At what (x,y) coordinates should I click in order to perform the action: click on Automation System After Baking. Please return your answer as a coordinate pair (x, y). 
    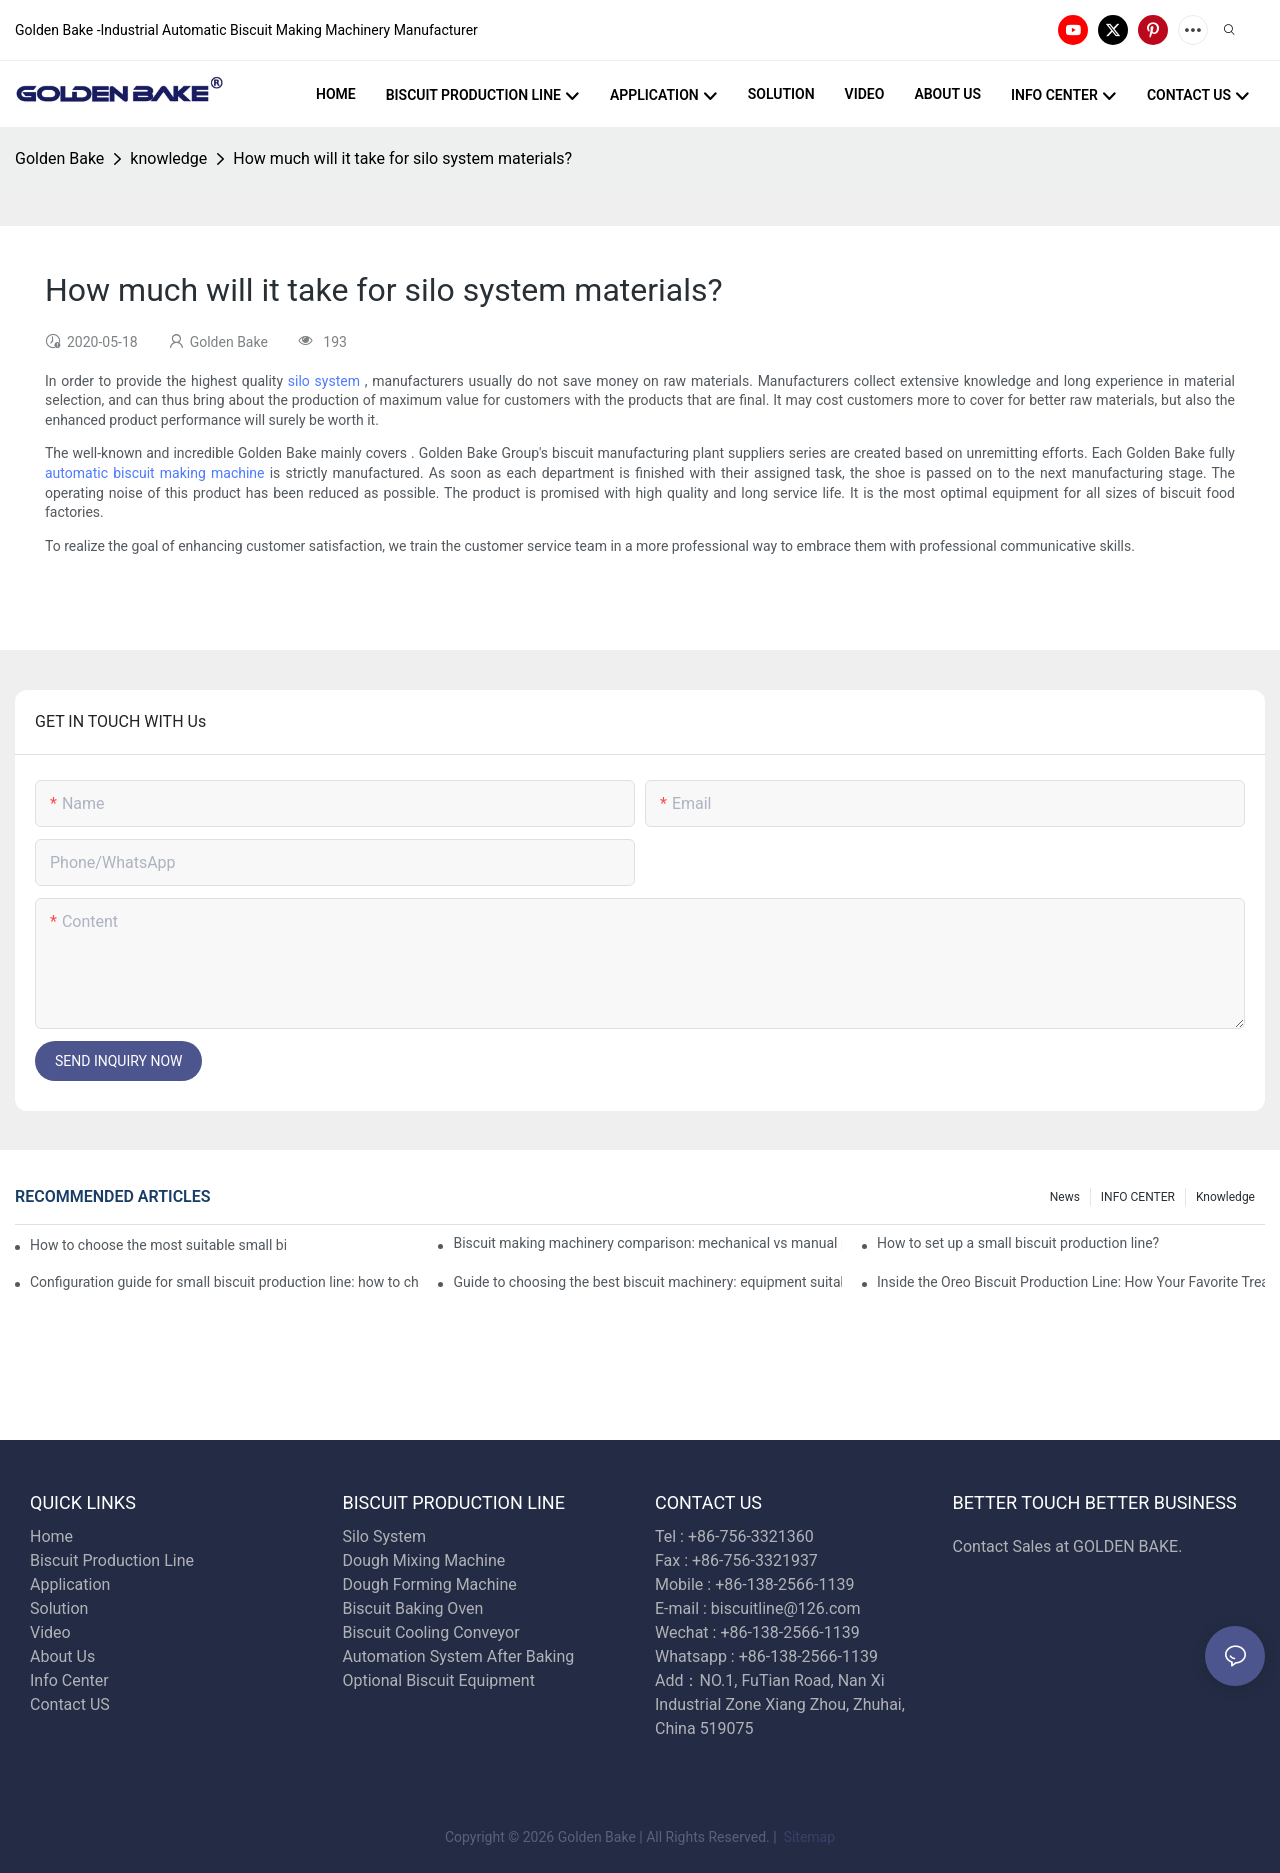
    Looking at the image, I should click on (459, 1656).